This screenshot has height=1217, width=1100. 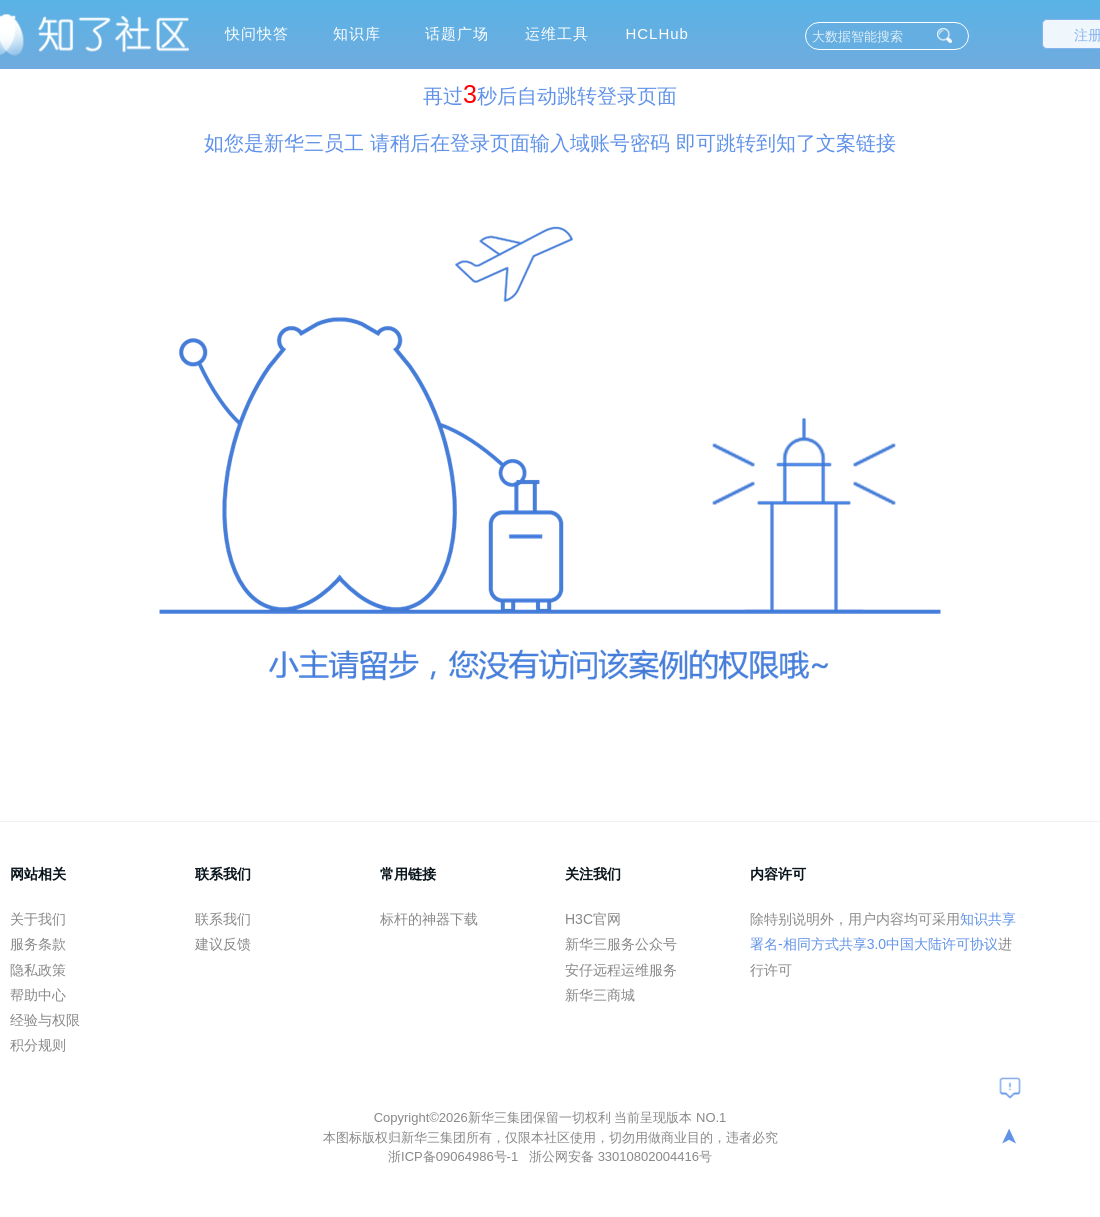 What do you see at coordinates (38, 944) in the screenshot?
I see `服务条款` at bounding box center [38, 944].